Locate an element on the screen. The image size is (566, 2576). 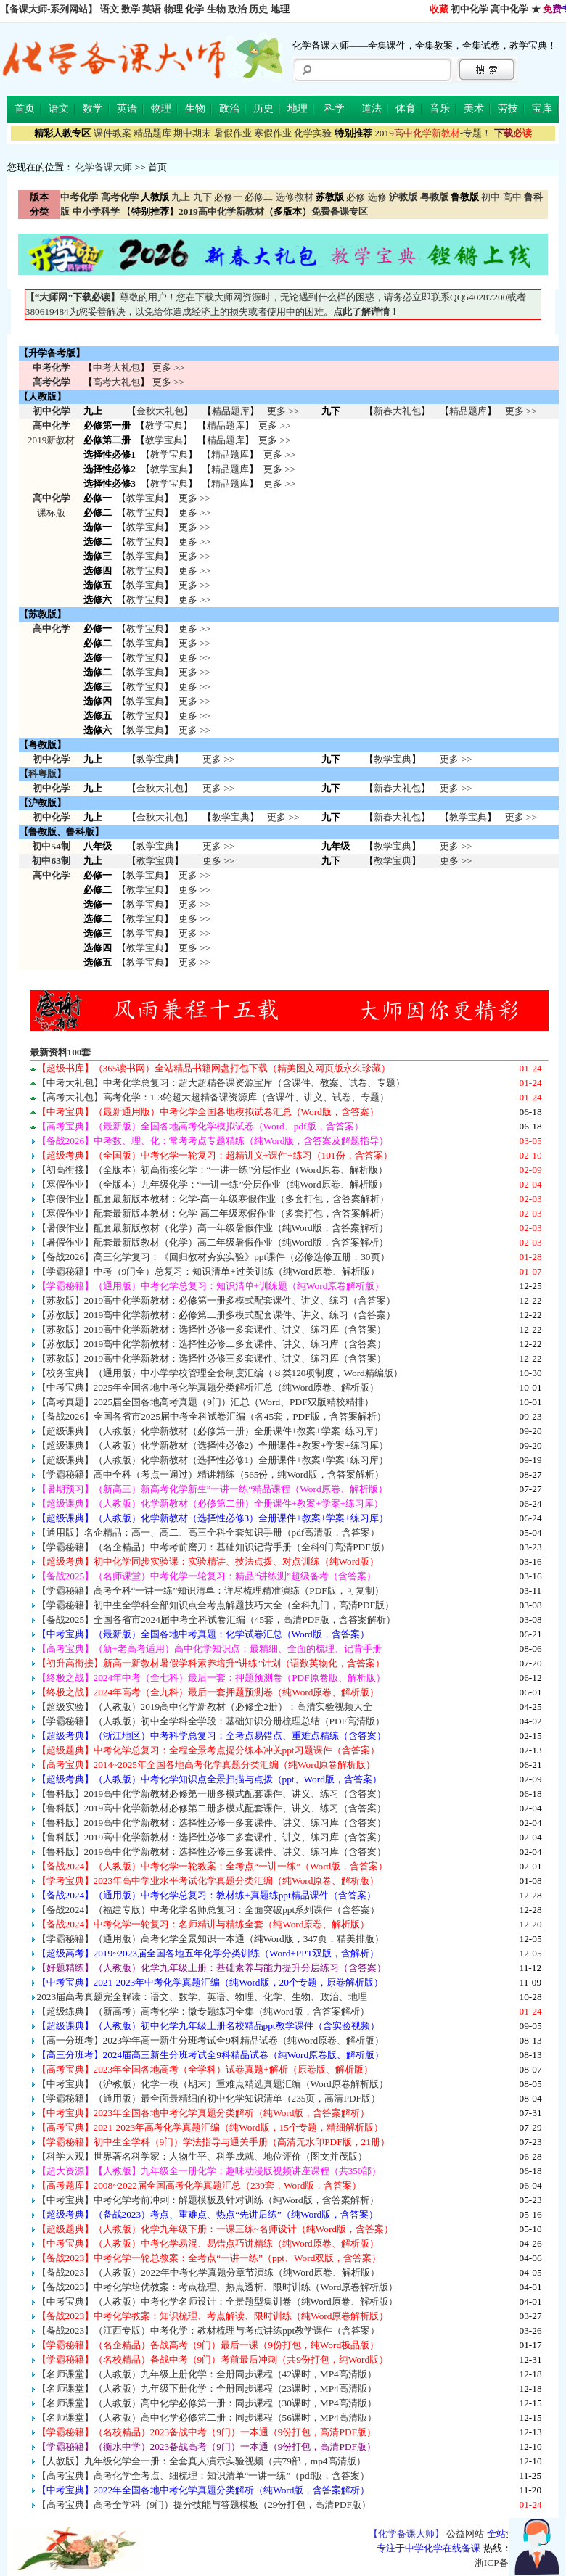
高中 is located at coordinates (512, 197).